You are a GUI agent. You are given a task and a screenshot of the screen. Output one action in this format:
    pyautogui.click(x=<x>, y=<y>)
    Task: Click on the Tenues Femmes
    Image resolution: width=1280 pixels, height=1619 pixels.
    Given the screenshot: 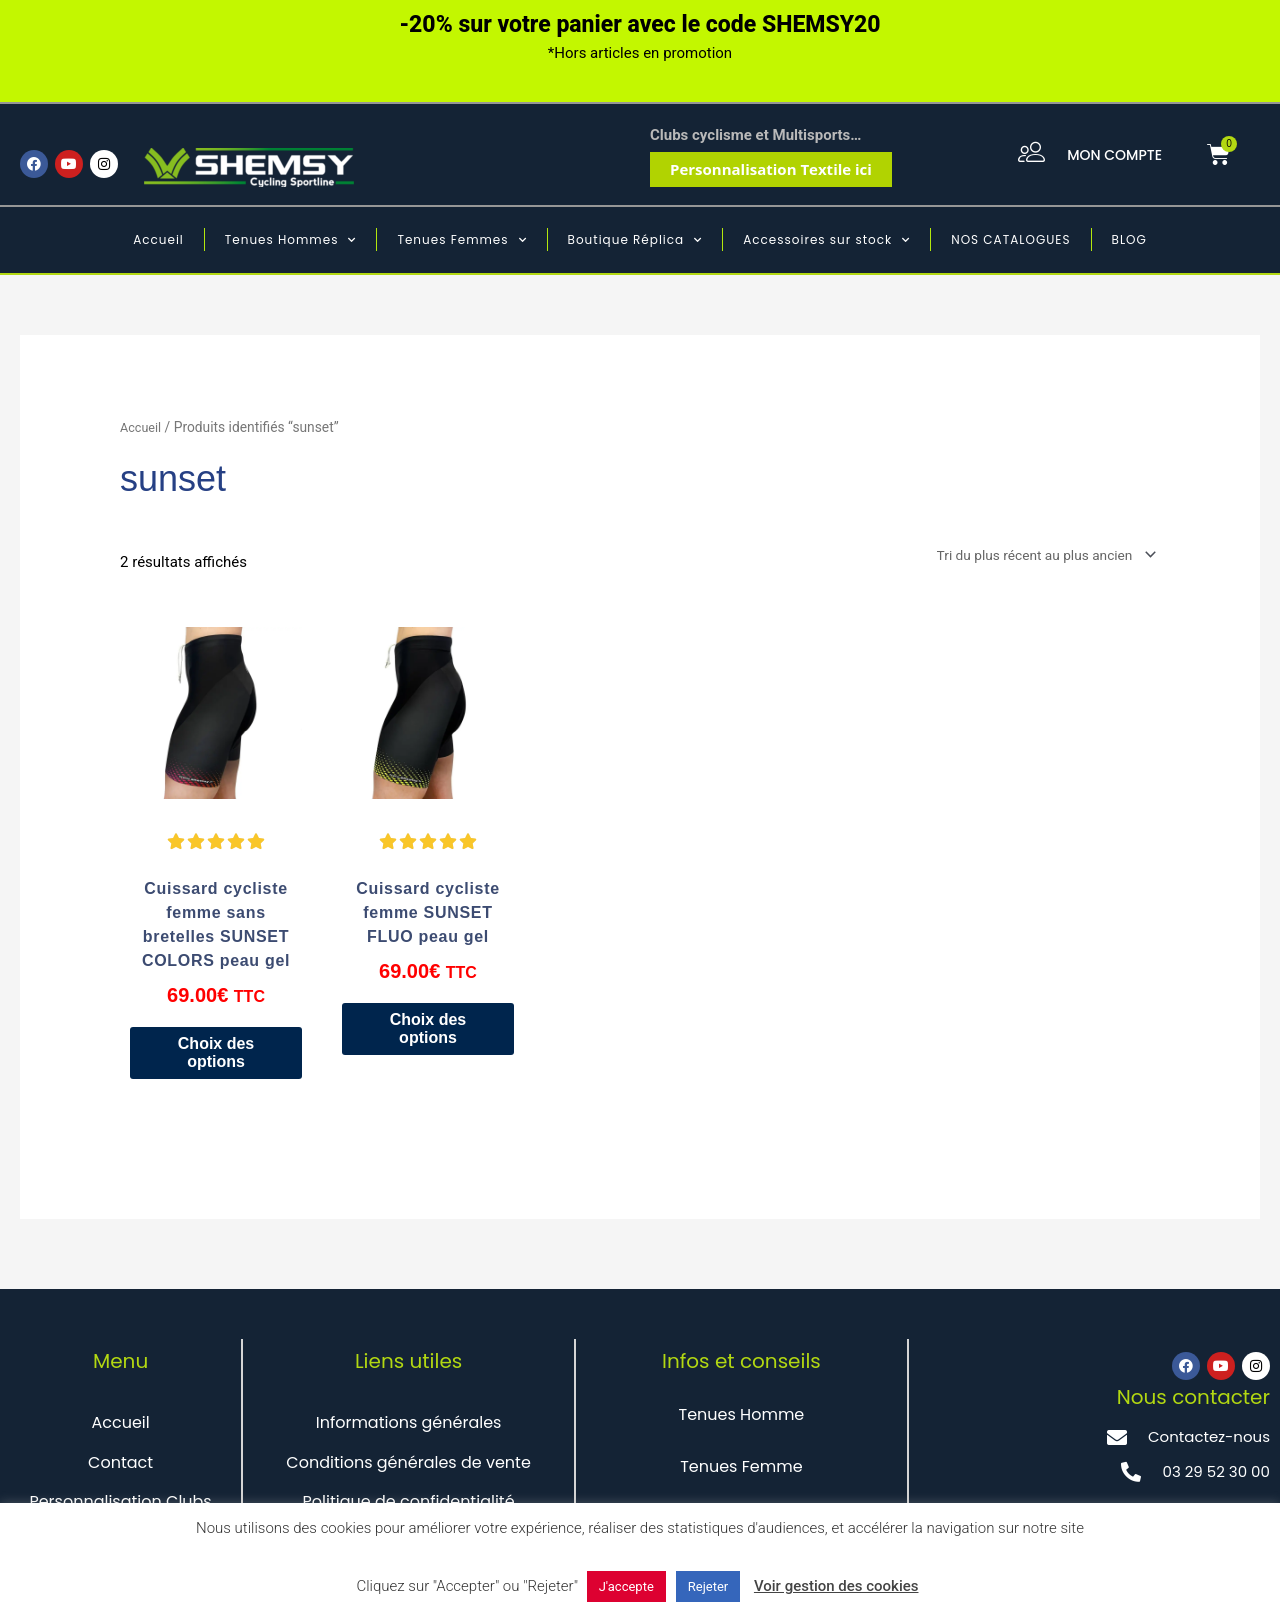 What is the action you would take?
    pyautogui.click(x=461, y=240)
    